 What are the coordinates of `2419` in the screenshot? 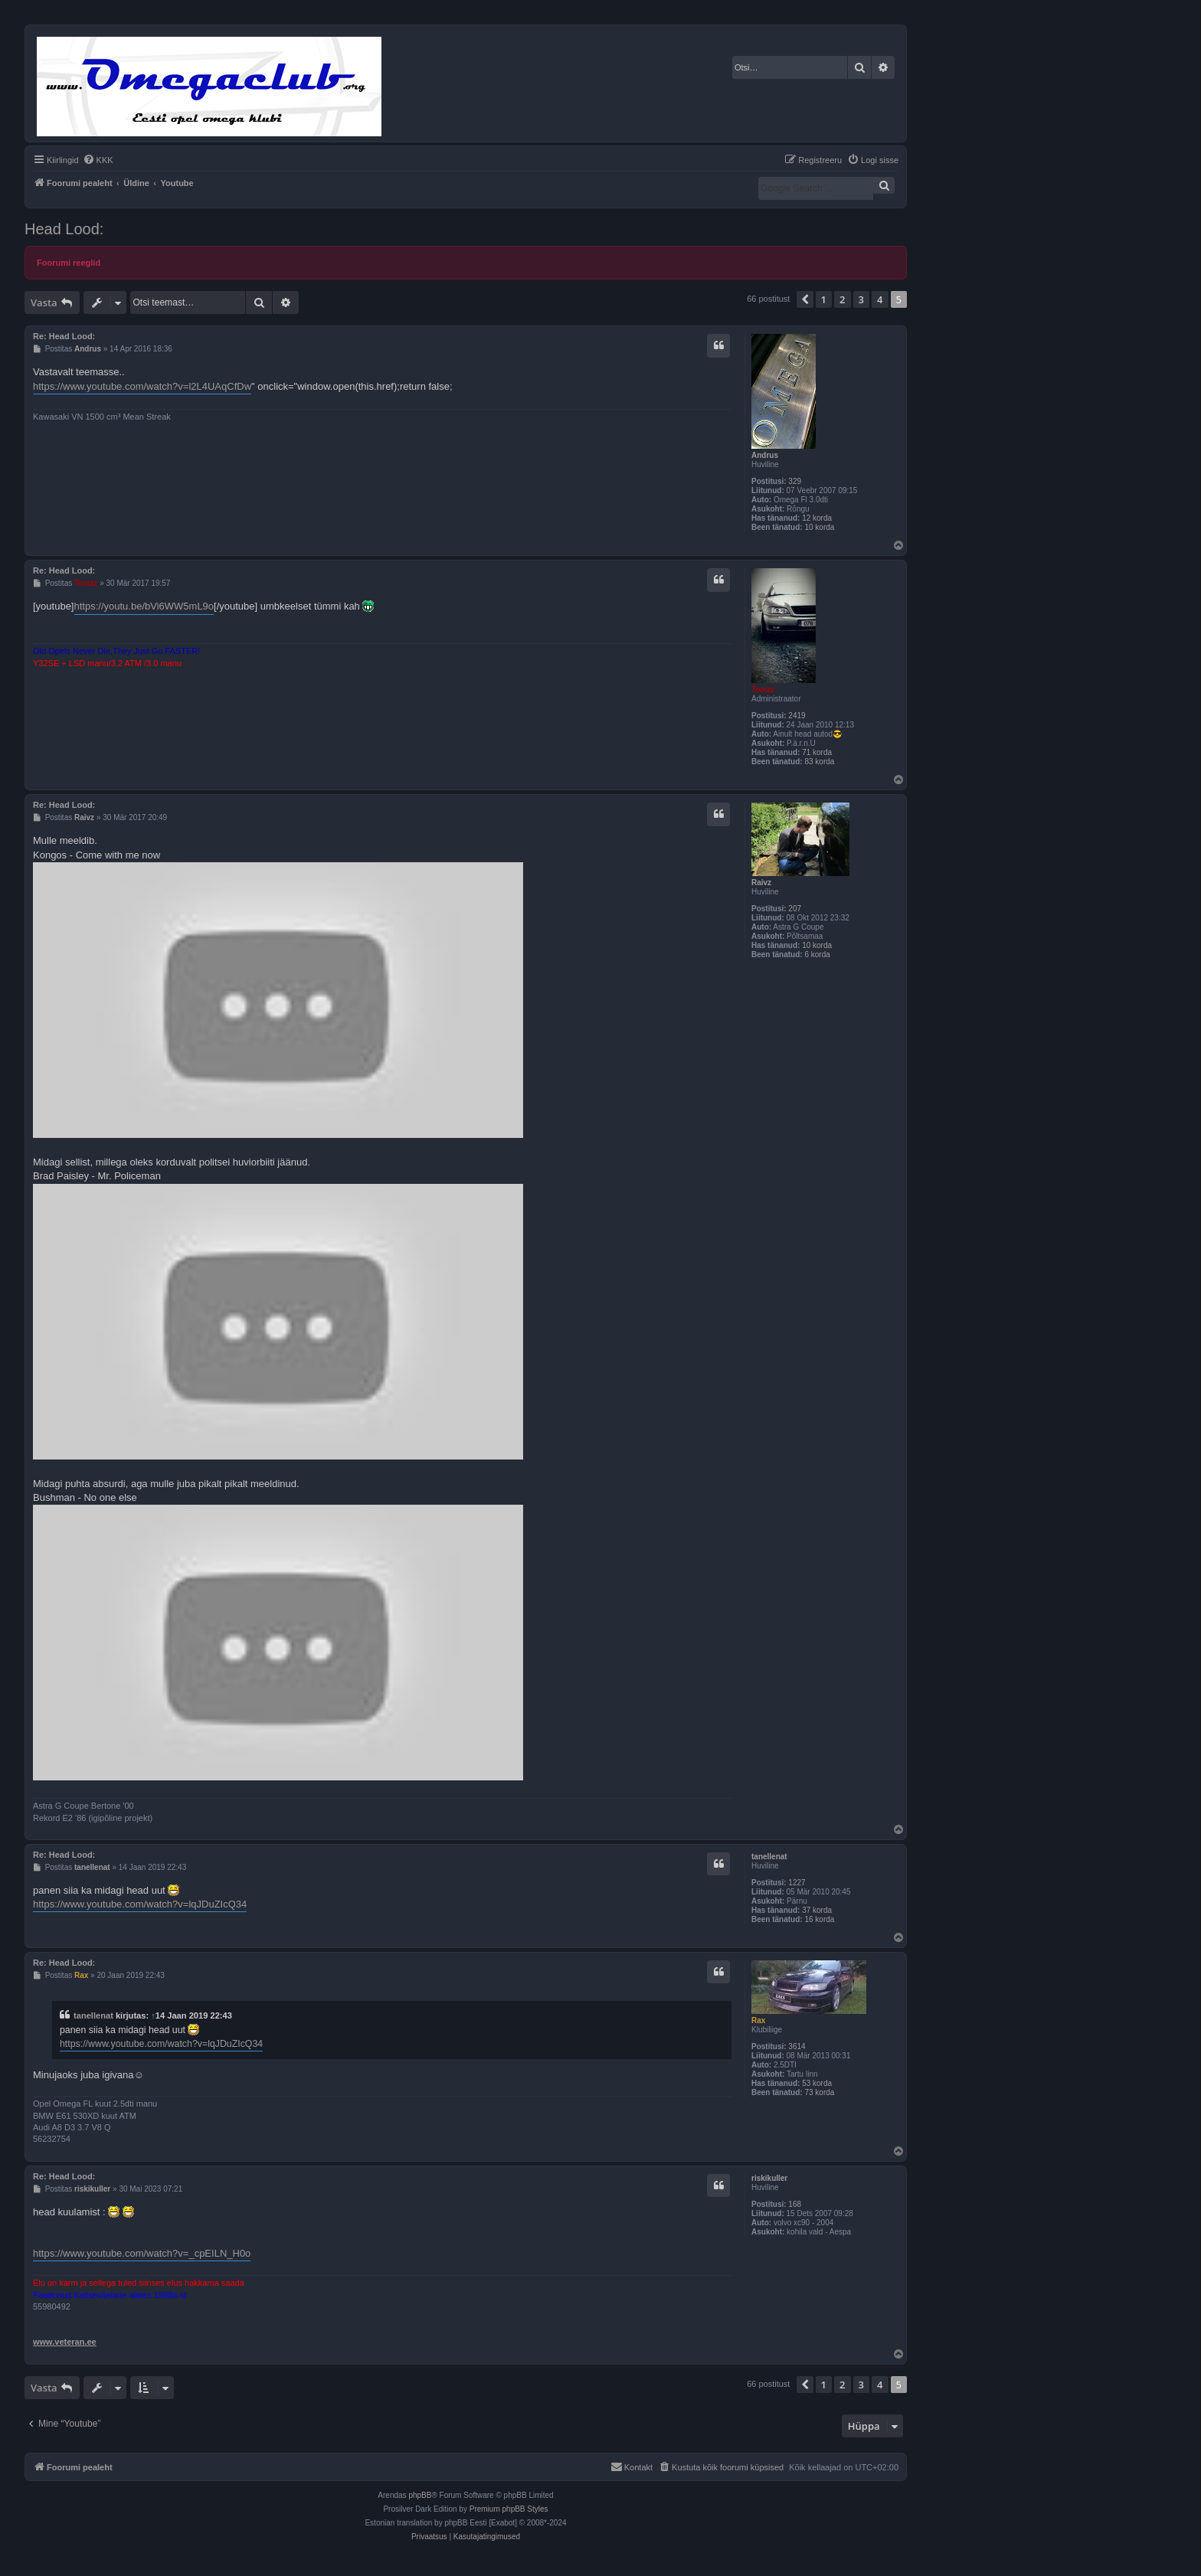 It's located at (796, 715).